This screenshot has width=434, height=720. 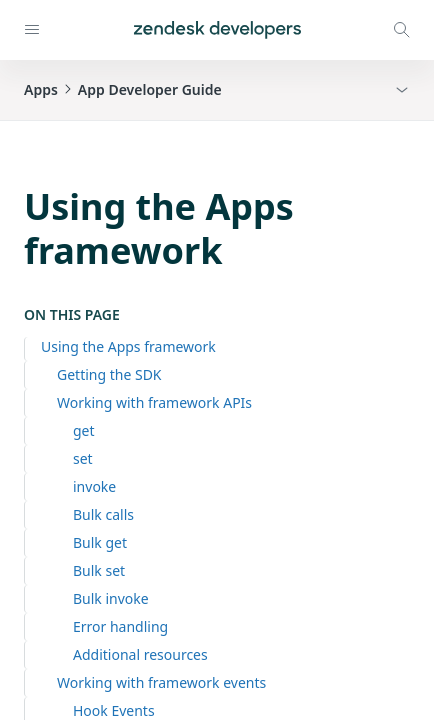 I want to click on invoke, so click(x=94, y=486).